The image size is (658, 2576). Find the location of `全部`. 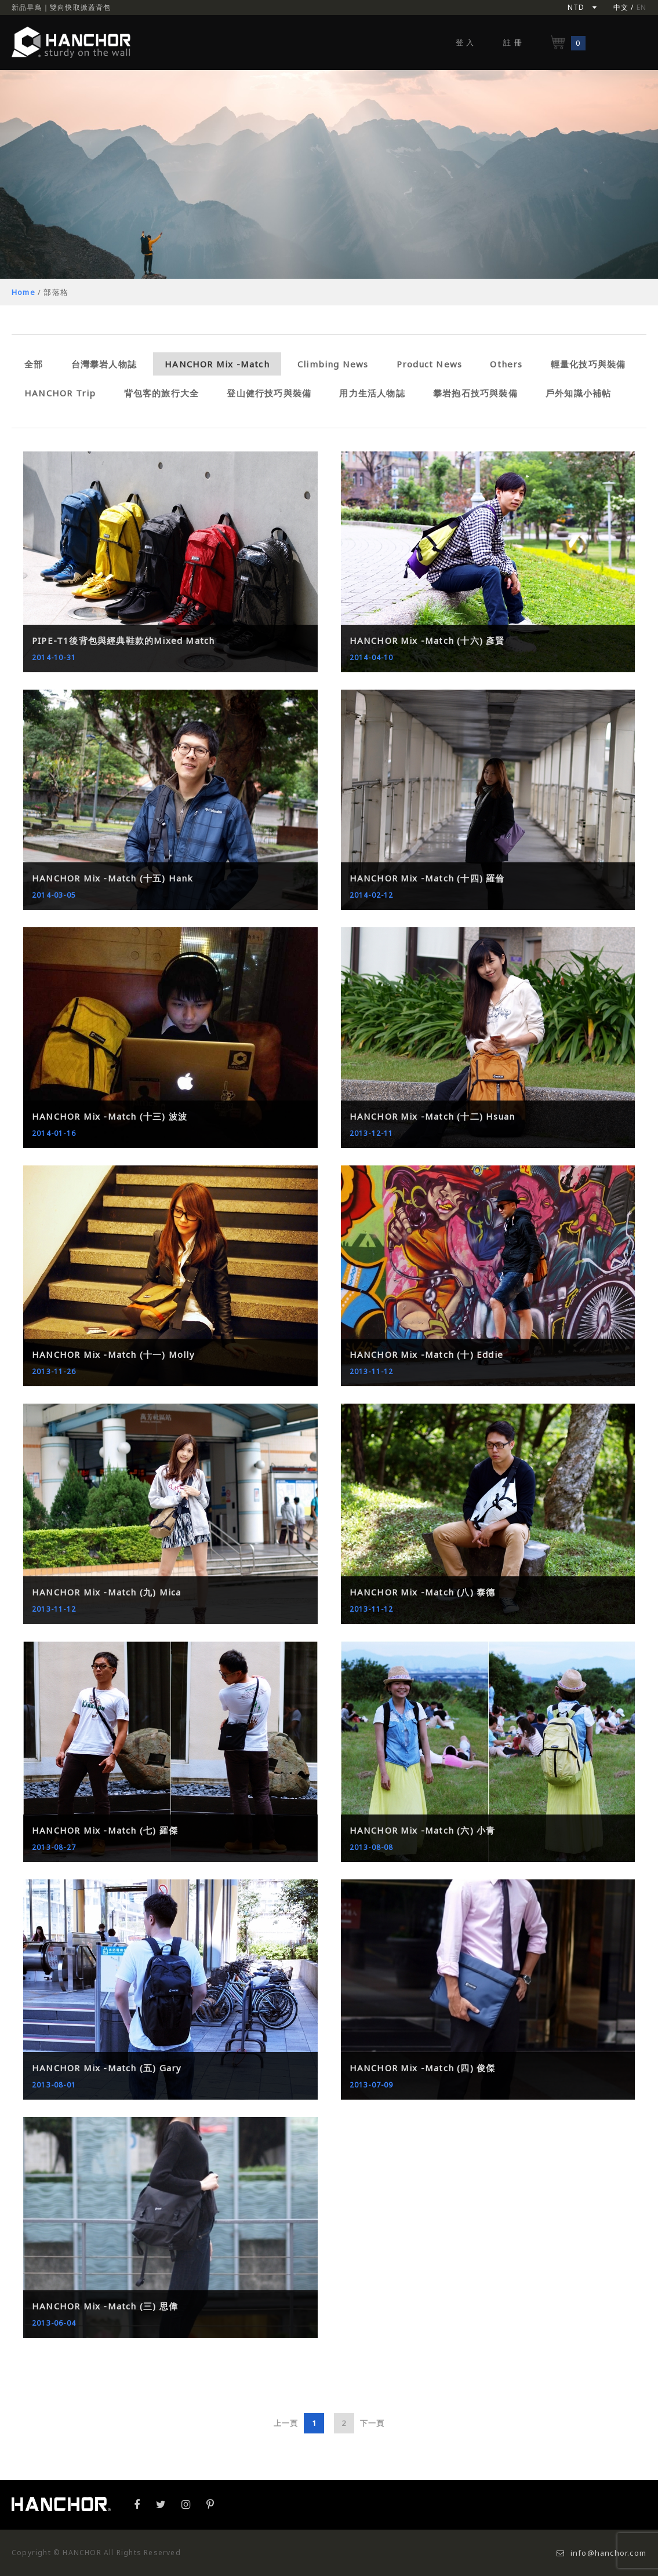

全部 is located at coordinates (33, 364).